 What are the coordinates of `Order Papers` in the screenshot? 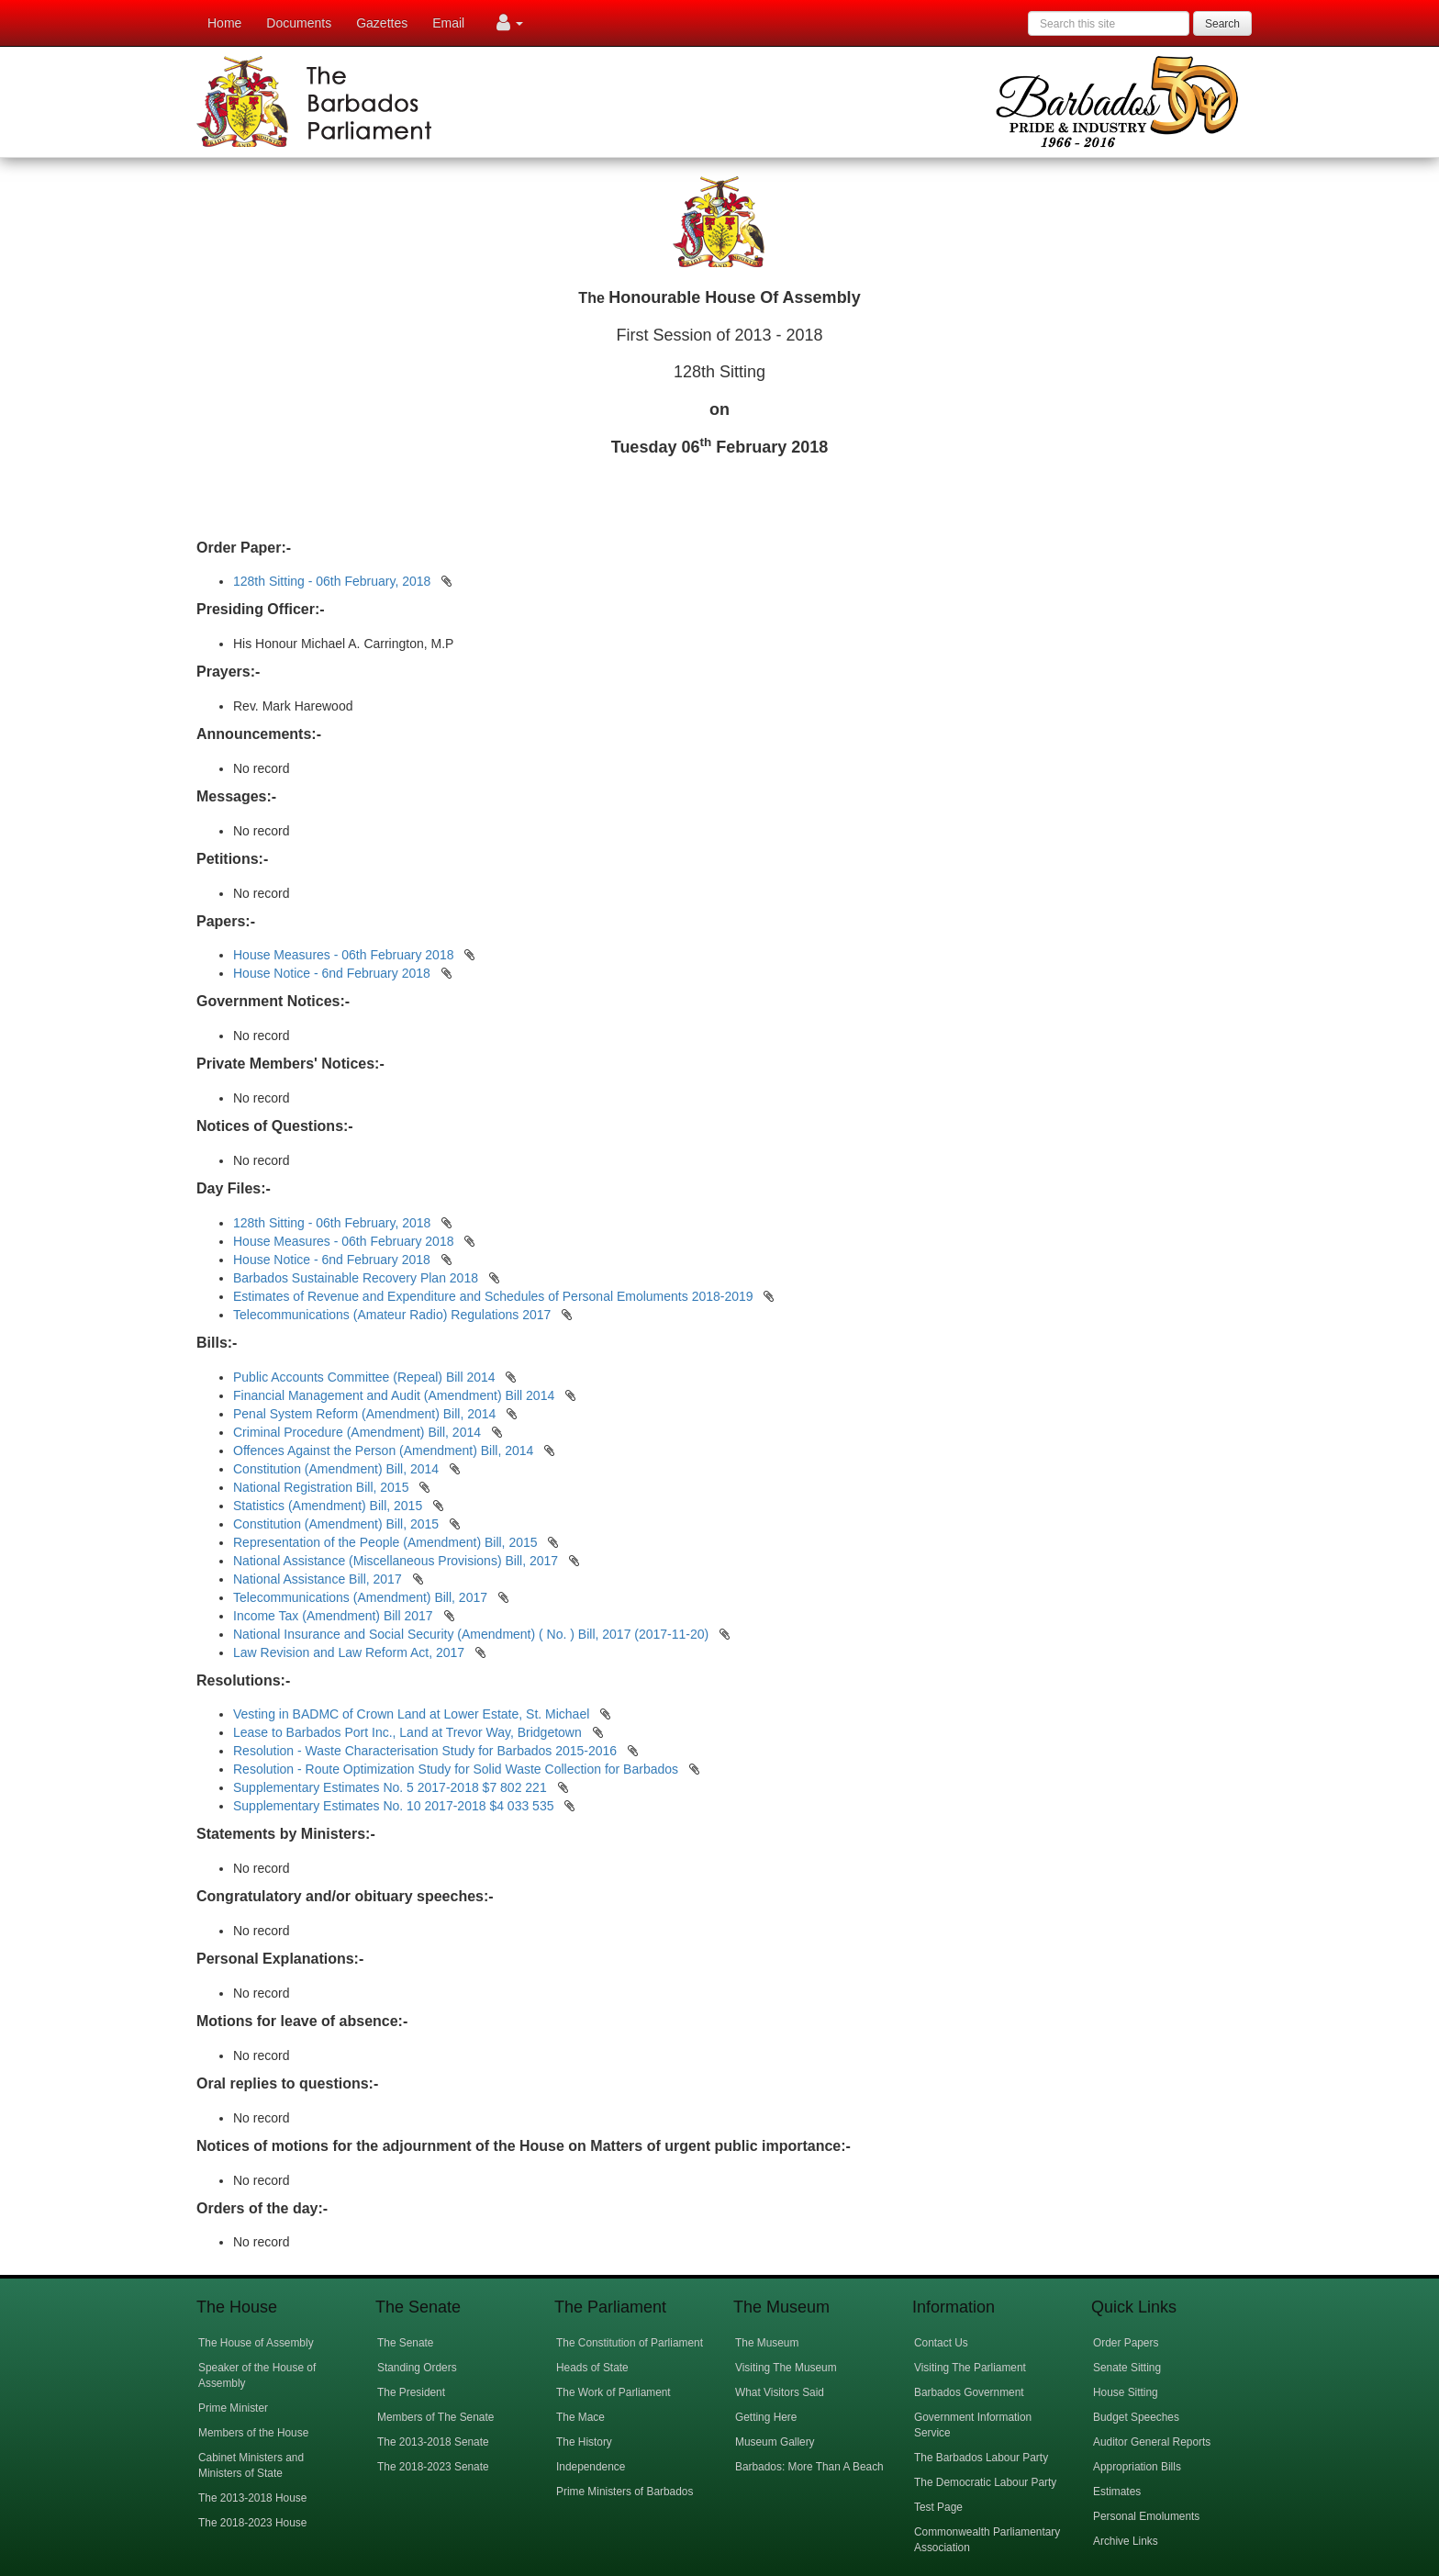 It's located at (1125, 2342).